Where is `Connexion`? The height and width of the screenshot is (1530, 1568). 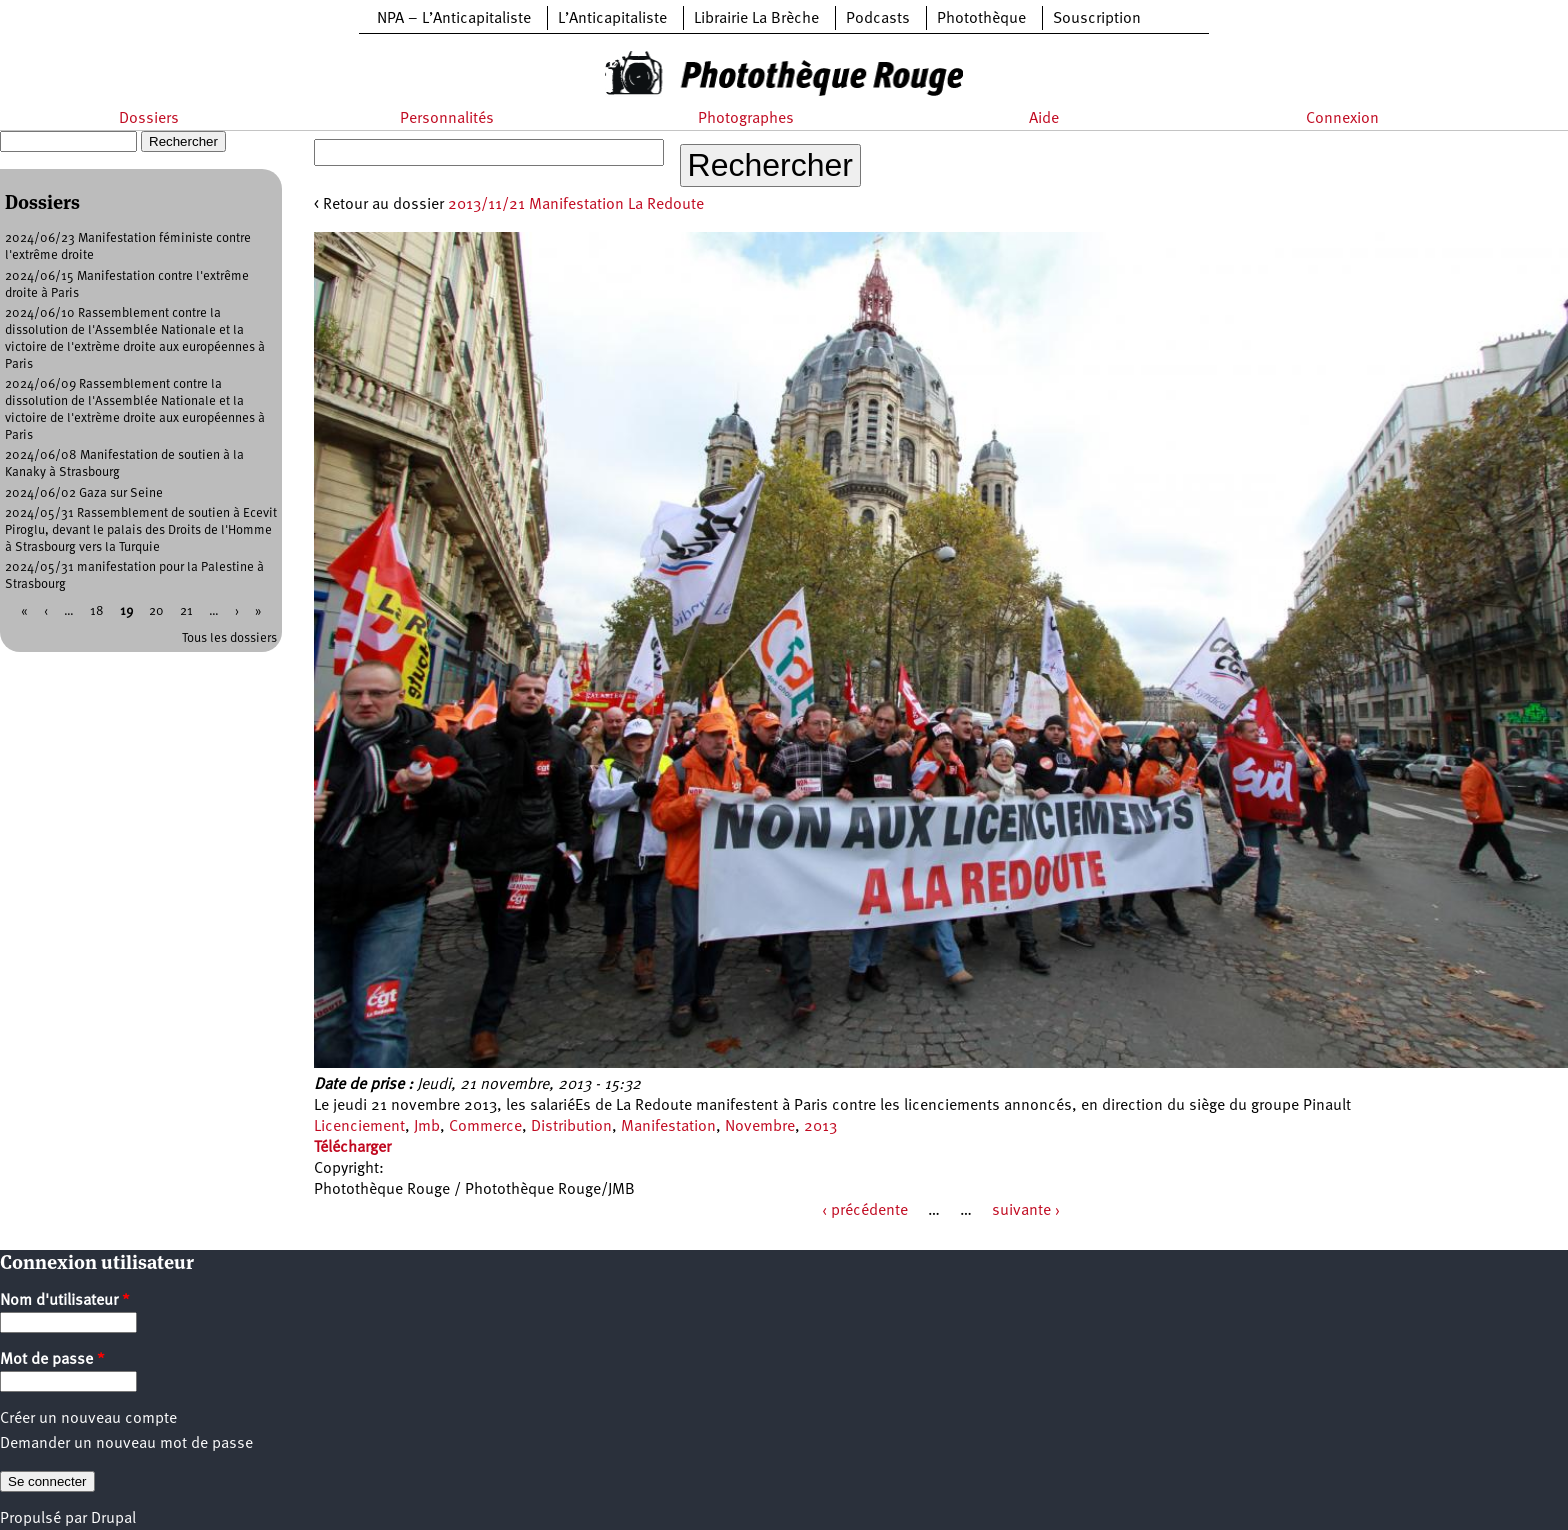 Connexion is located at coordinates (1342, 119).